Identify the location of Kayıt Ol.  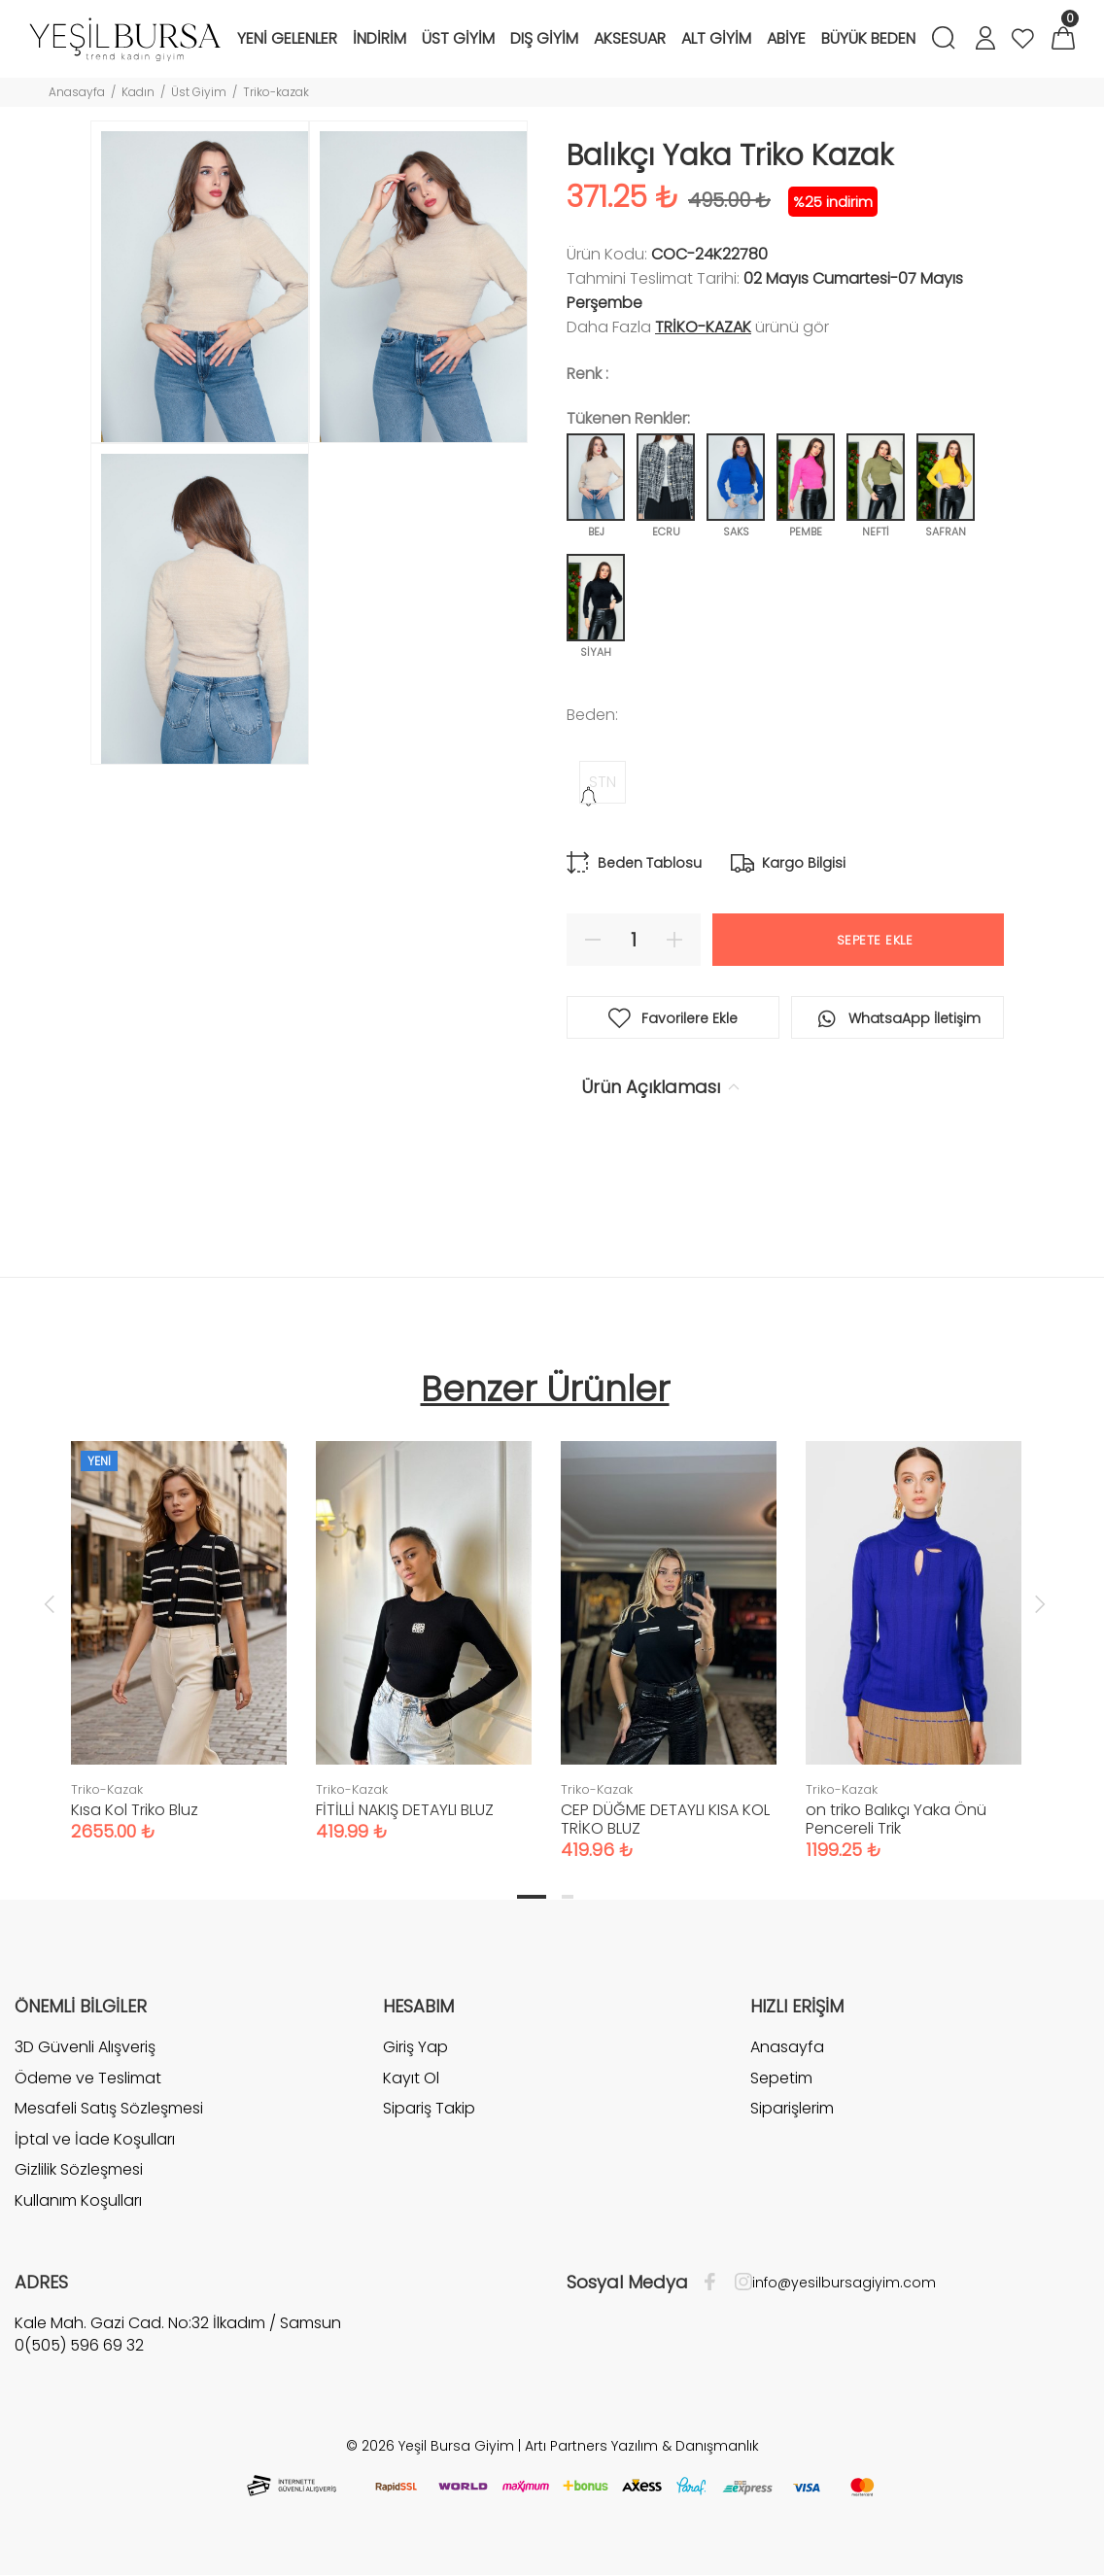
(411, 2078).